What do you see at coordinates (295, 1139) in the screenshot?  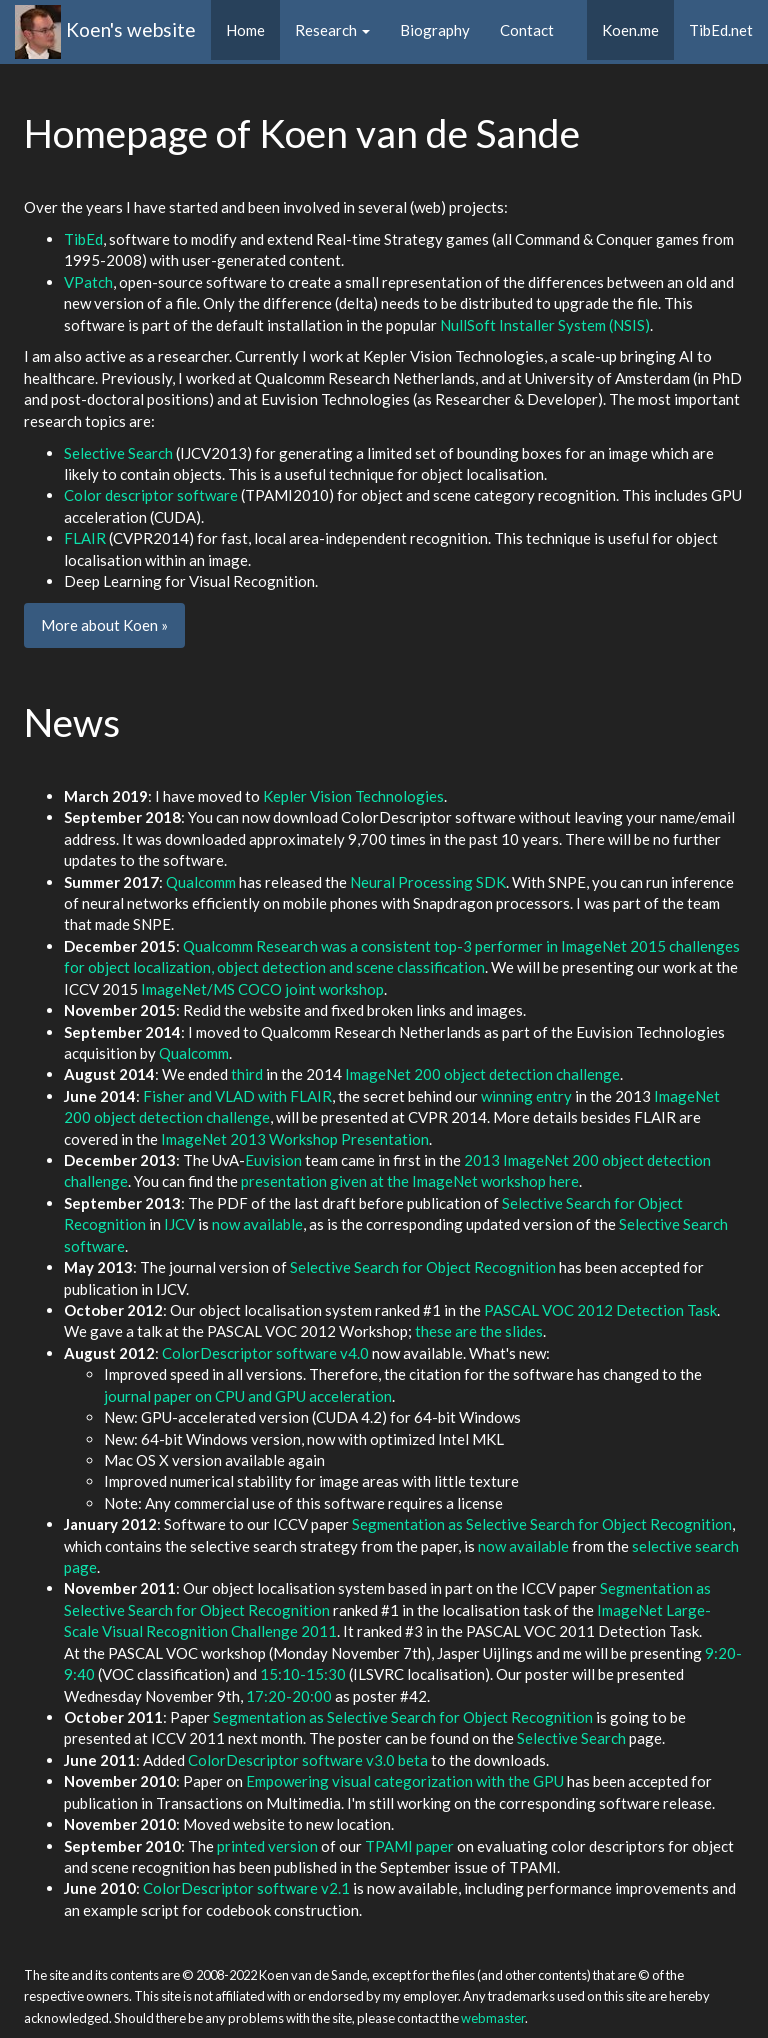 I see `ImageNet 2013 Workshop Presentation` at bounding box center [295, 1139].